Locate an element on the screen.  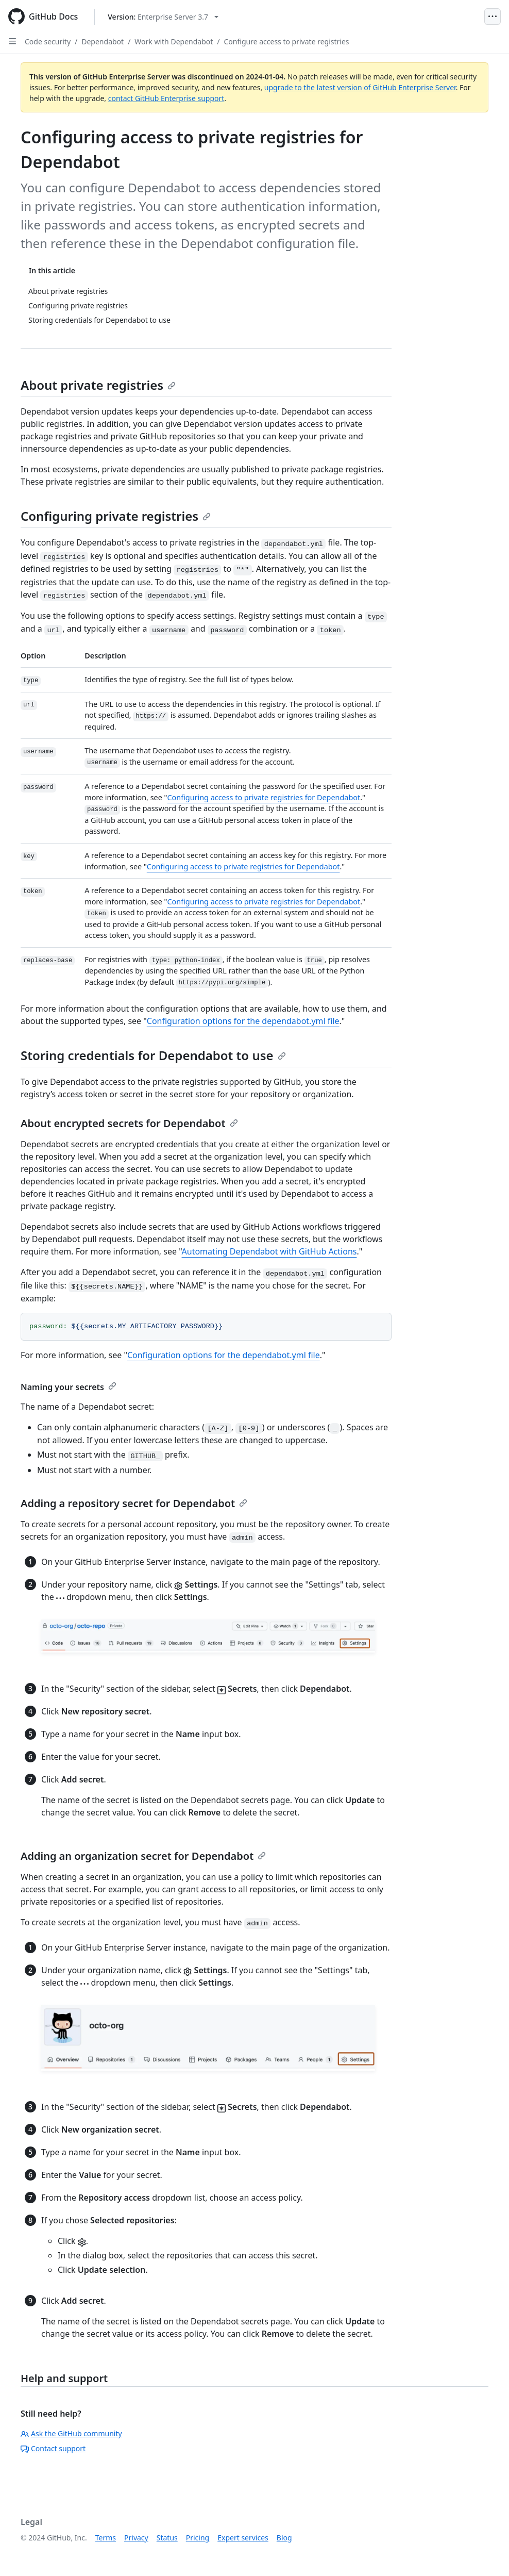
upgrade to the latest version of GitHub Enterprise Server is located at coordinates (360, 87).